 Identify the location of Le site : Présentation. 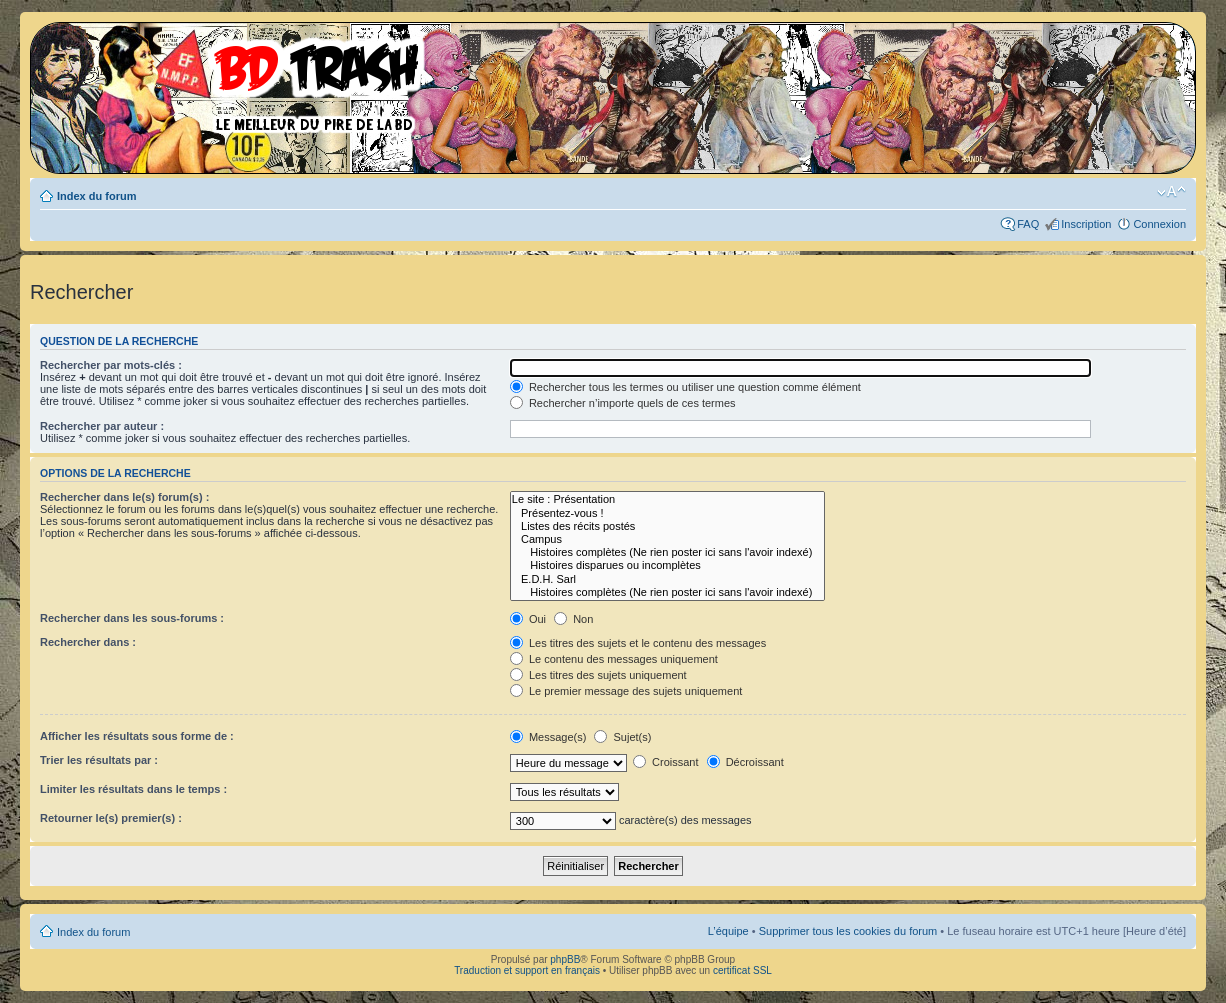
(667, 499).